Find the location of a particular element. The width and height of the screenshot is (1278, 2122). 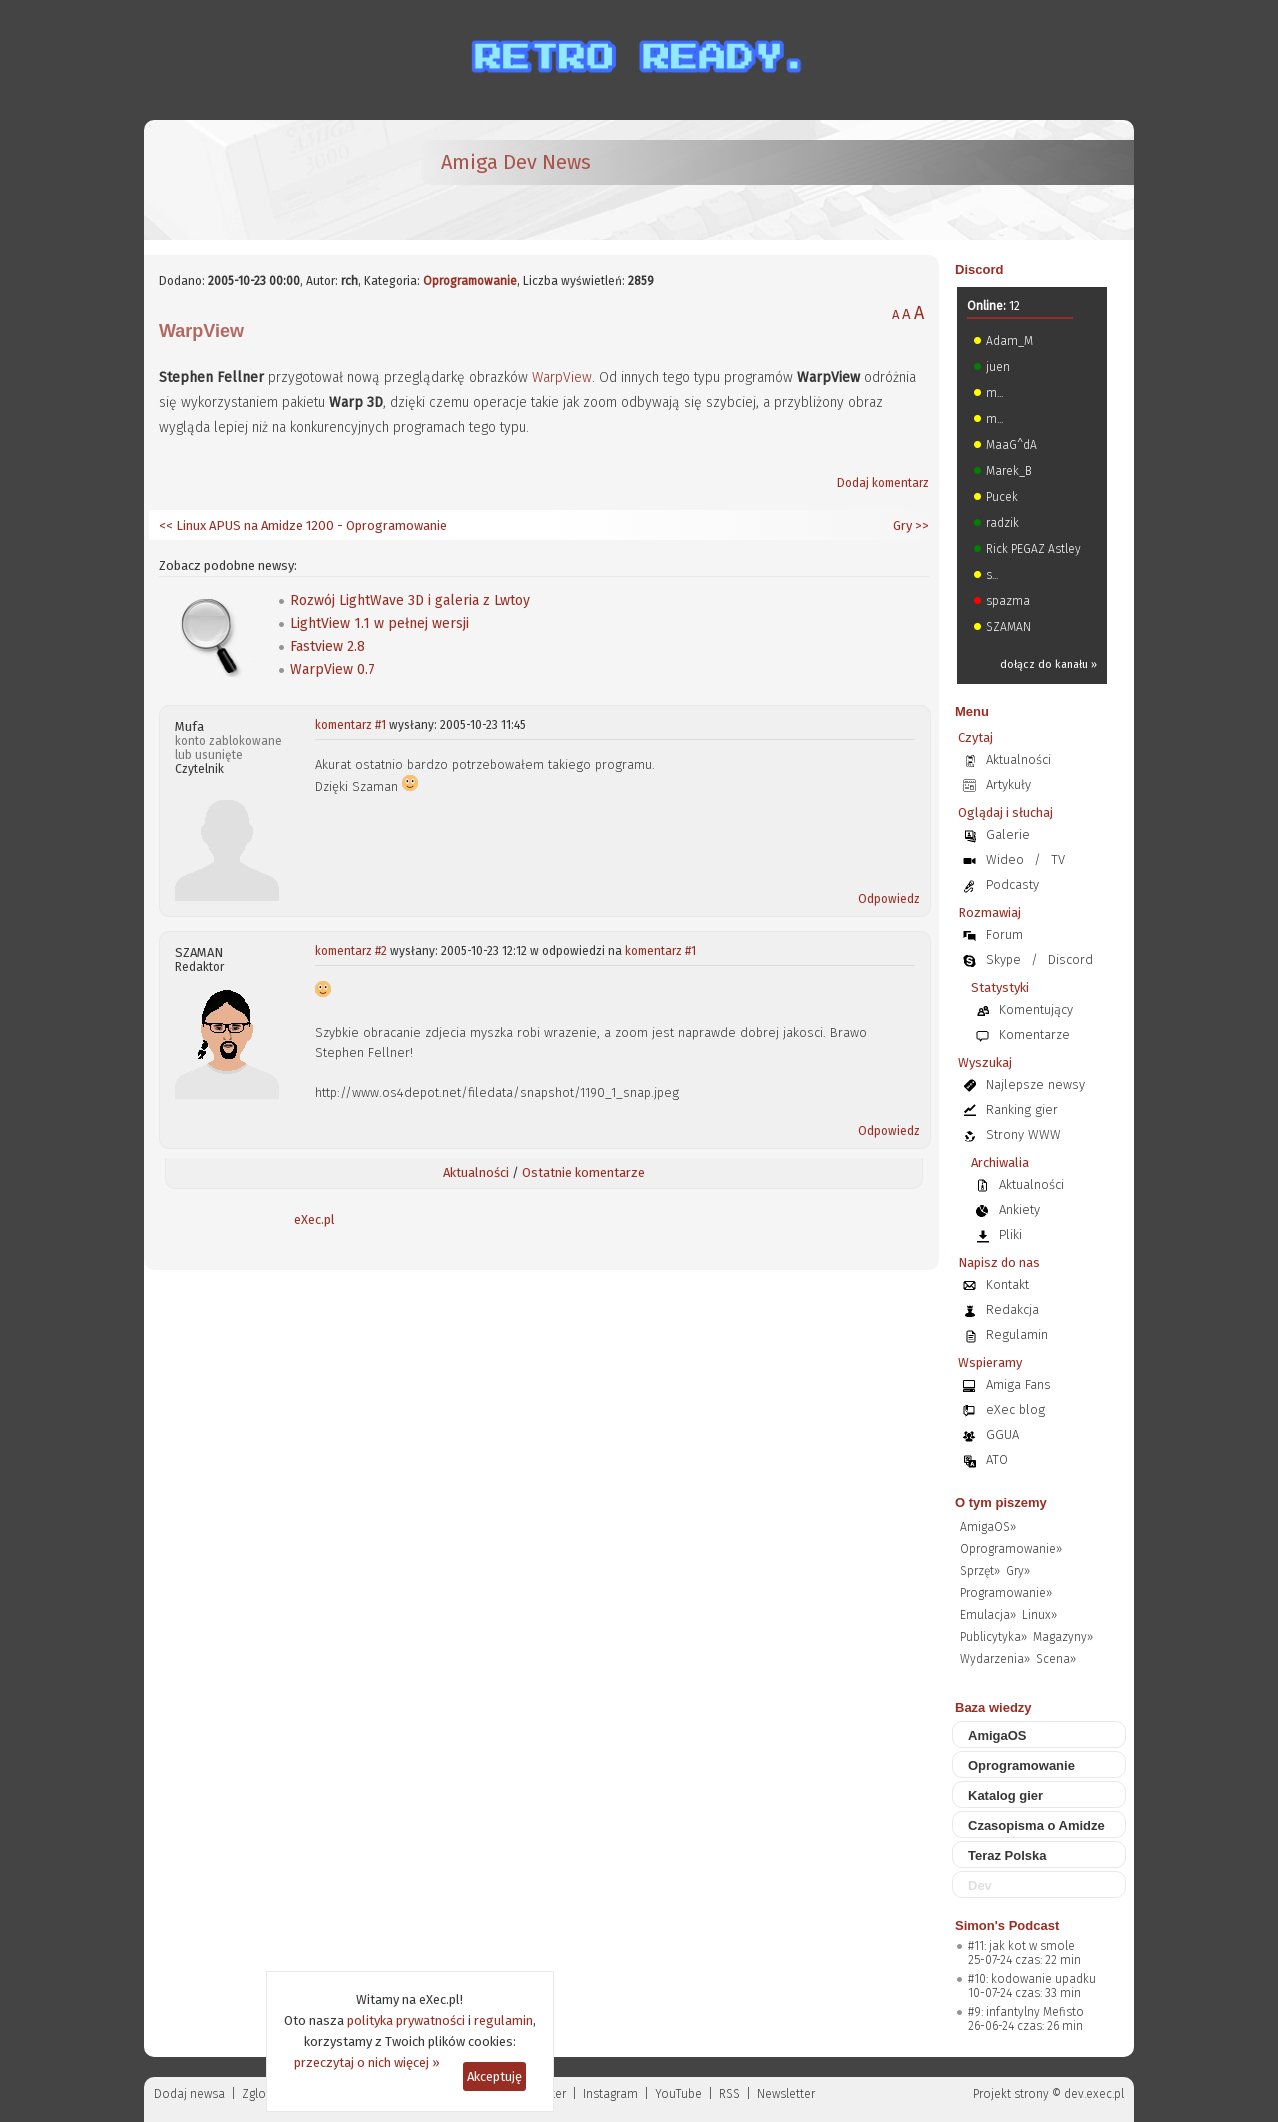

Wydarzenia» is located at coordinates (995, 1659).